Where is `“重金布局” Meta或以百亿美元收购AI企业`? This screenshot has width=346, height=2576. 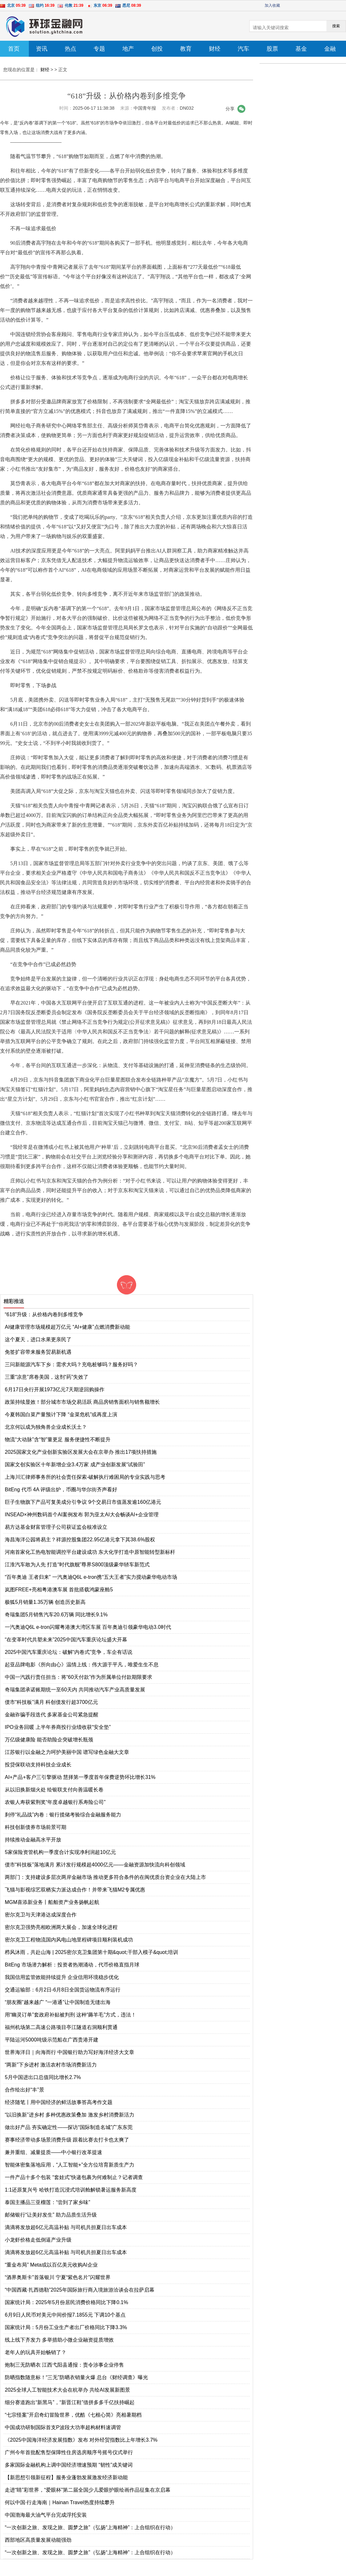
“重金布局” Meta或以百亿美元收购AI企业 is located at coordinates (51, 2265).